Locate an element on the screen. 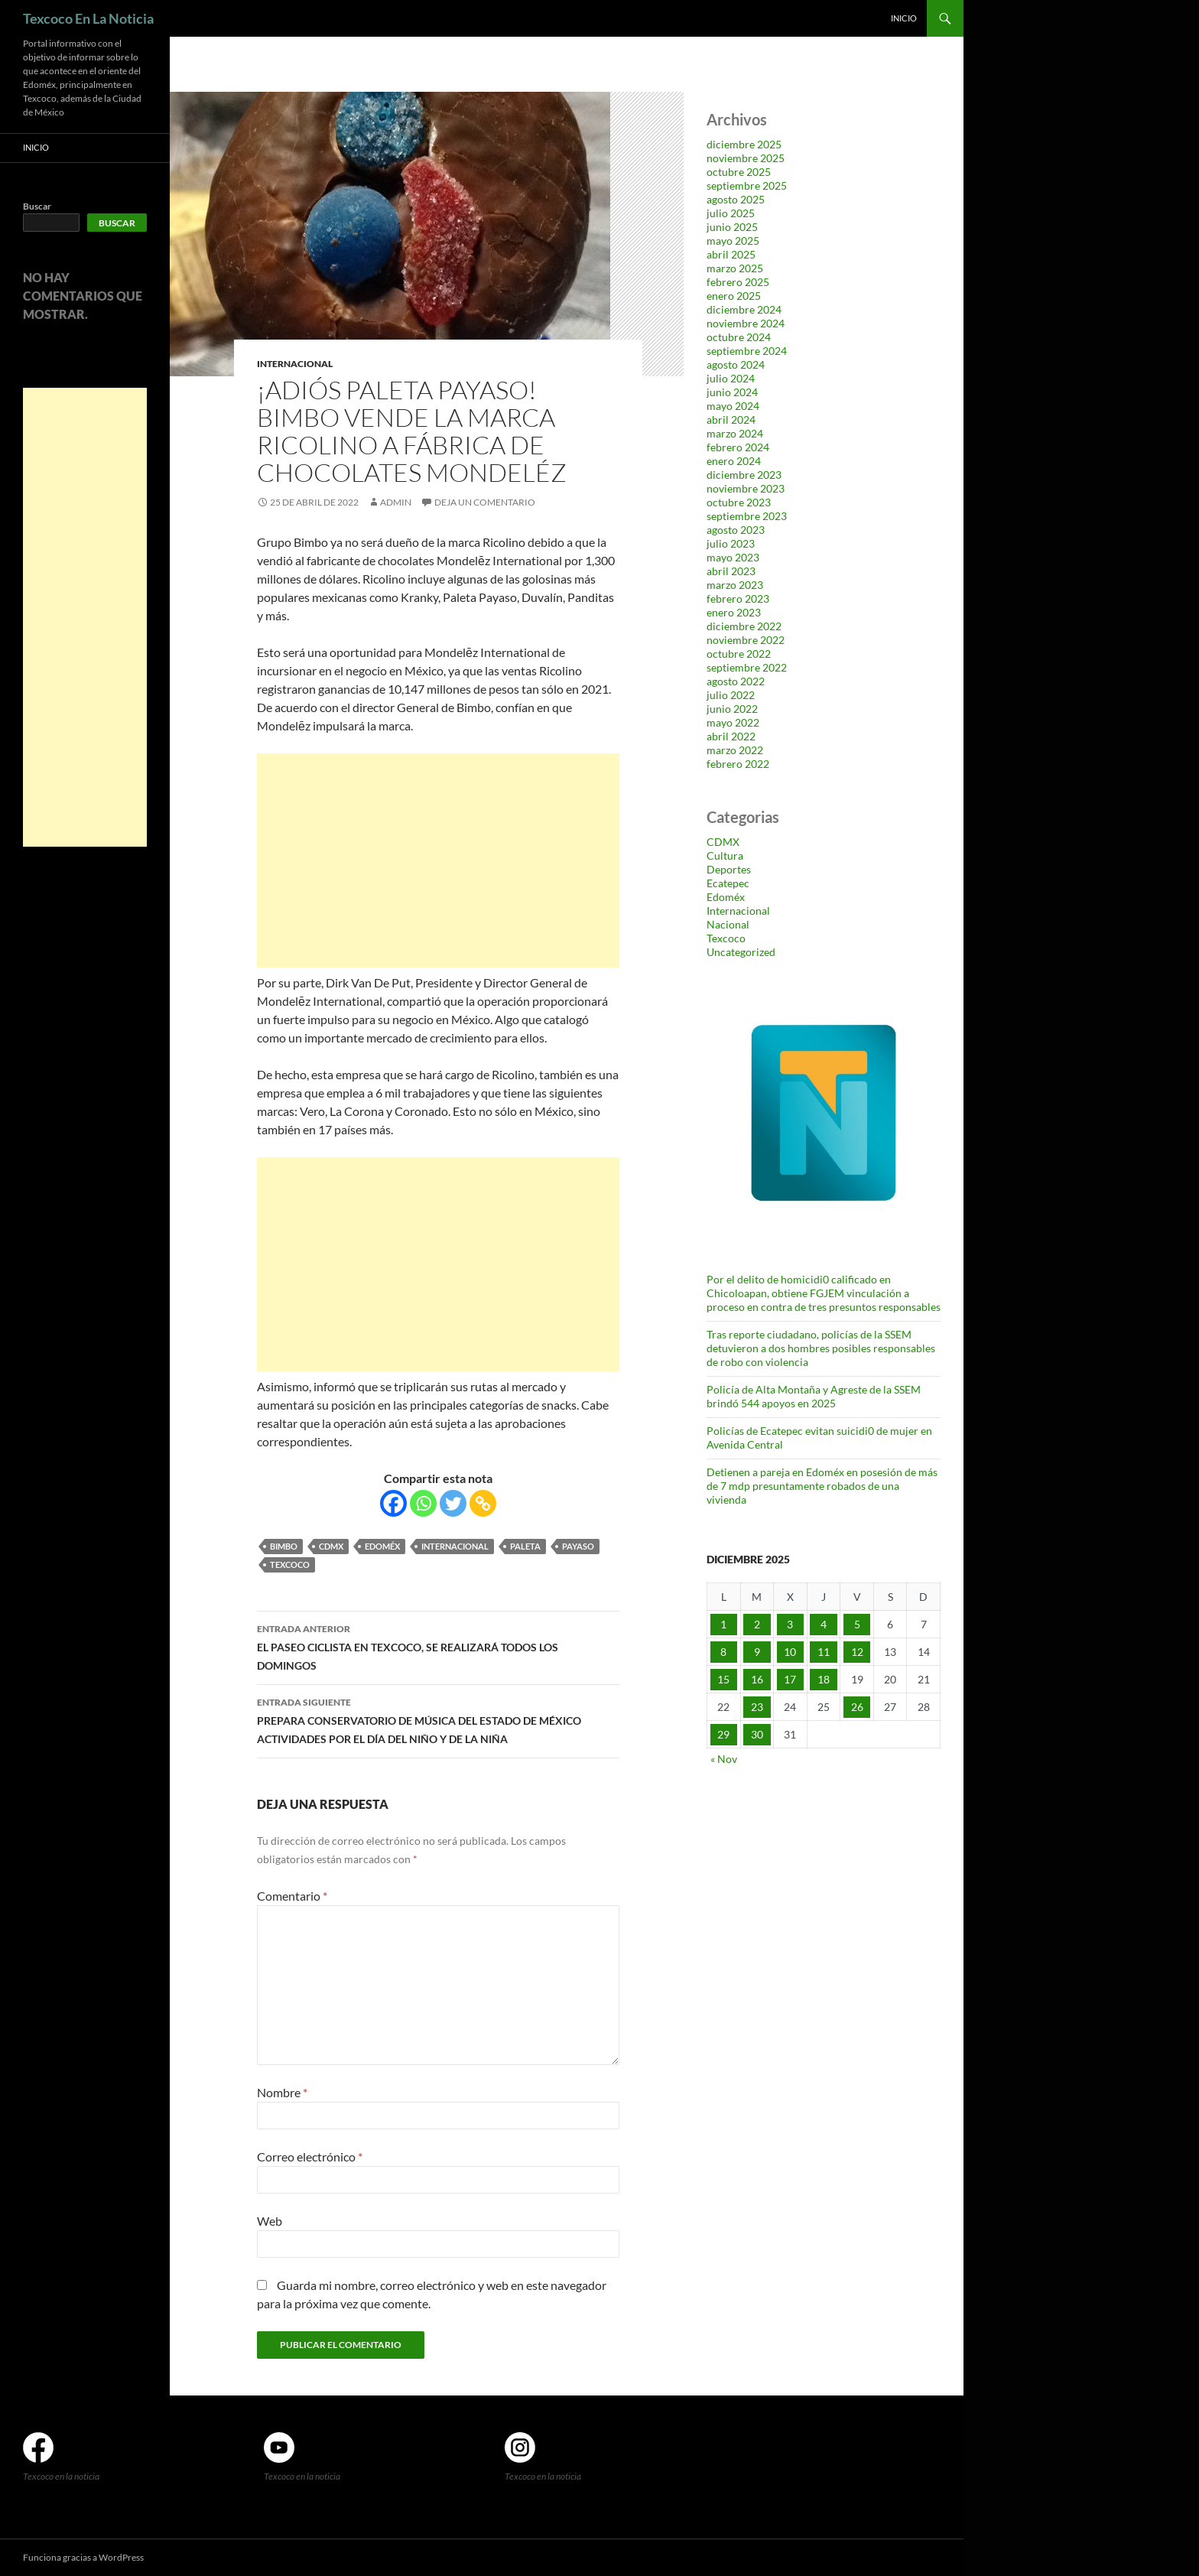 The image size is (1199, 2576). Tras reporte ciudadano, policías de la SSEM detuvieron a dos hombres posibles responsables de robo con violencia is located at coordinates (821, 1348).